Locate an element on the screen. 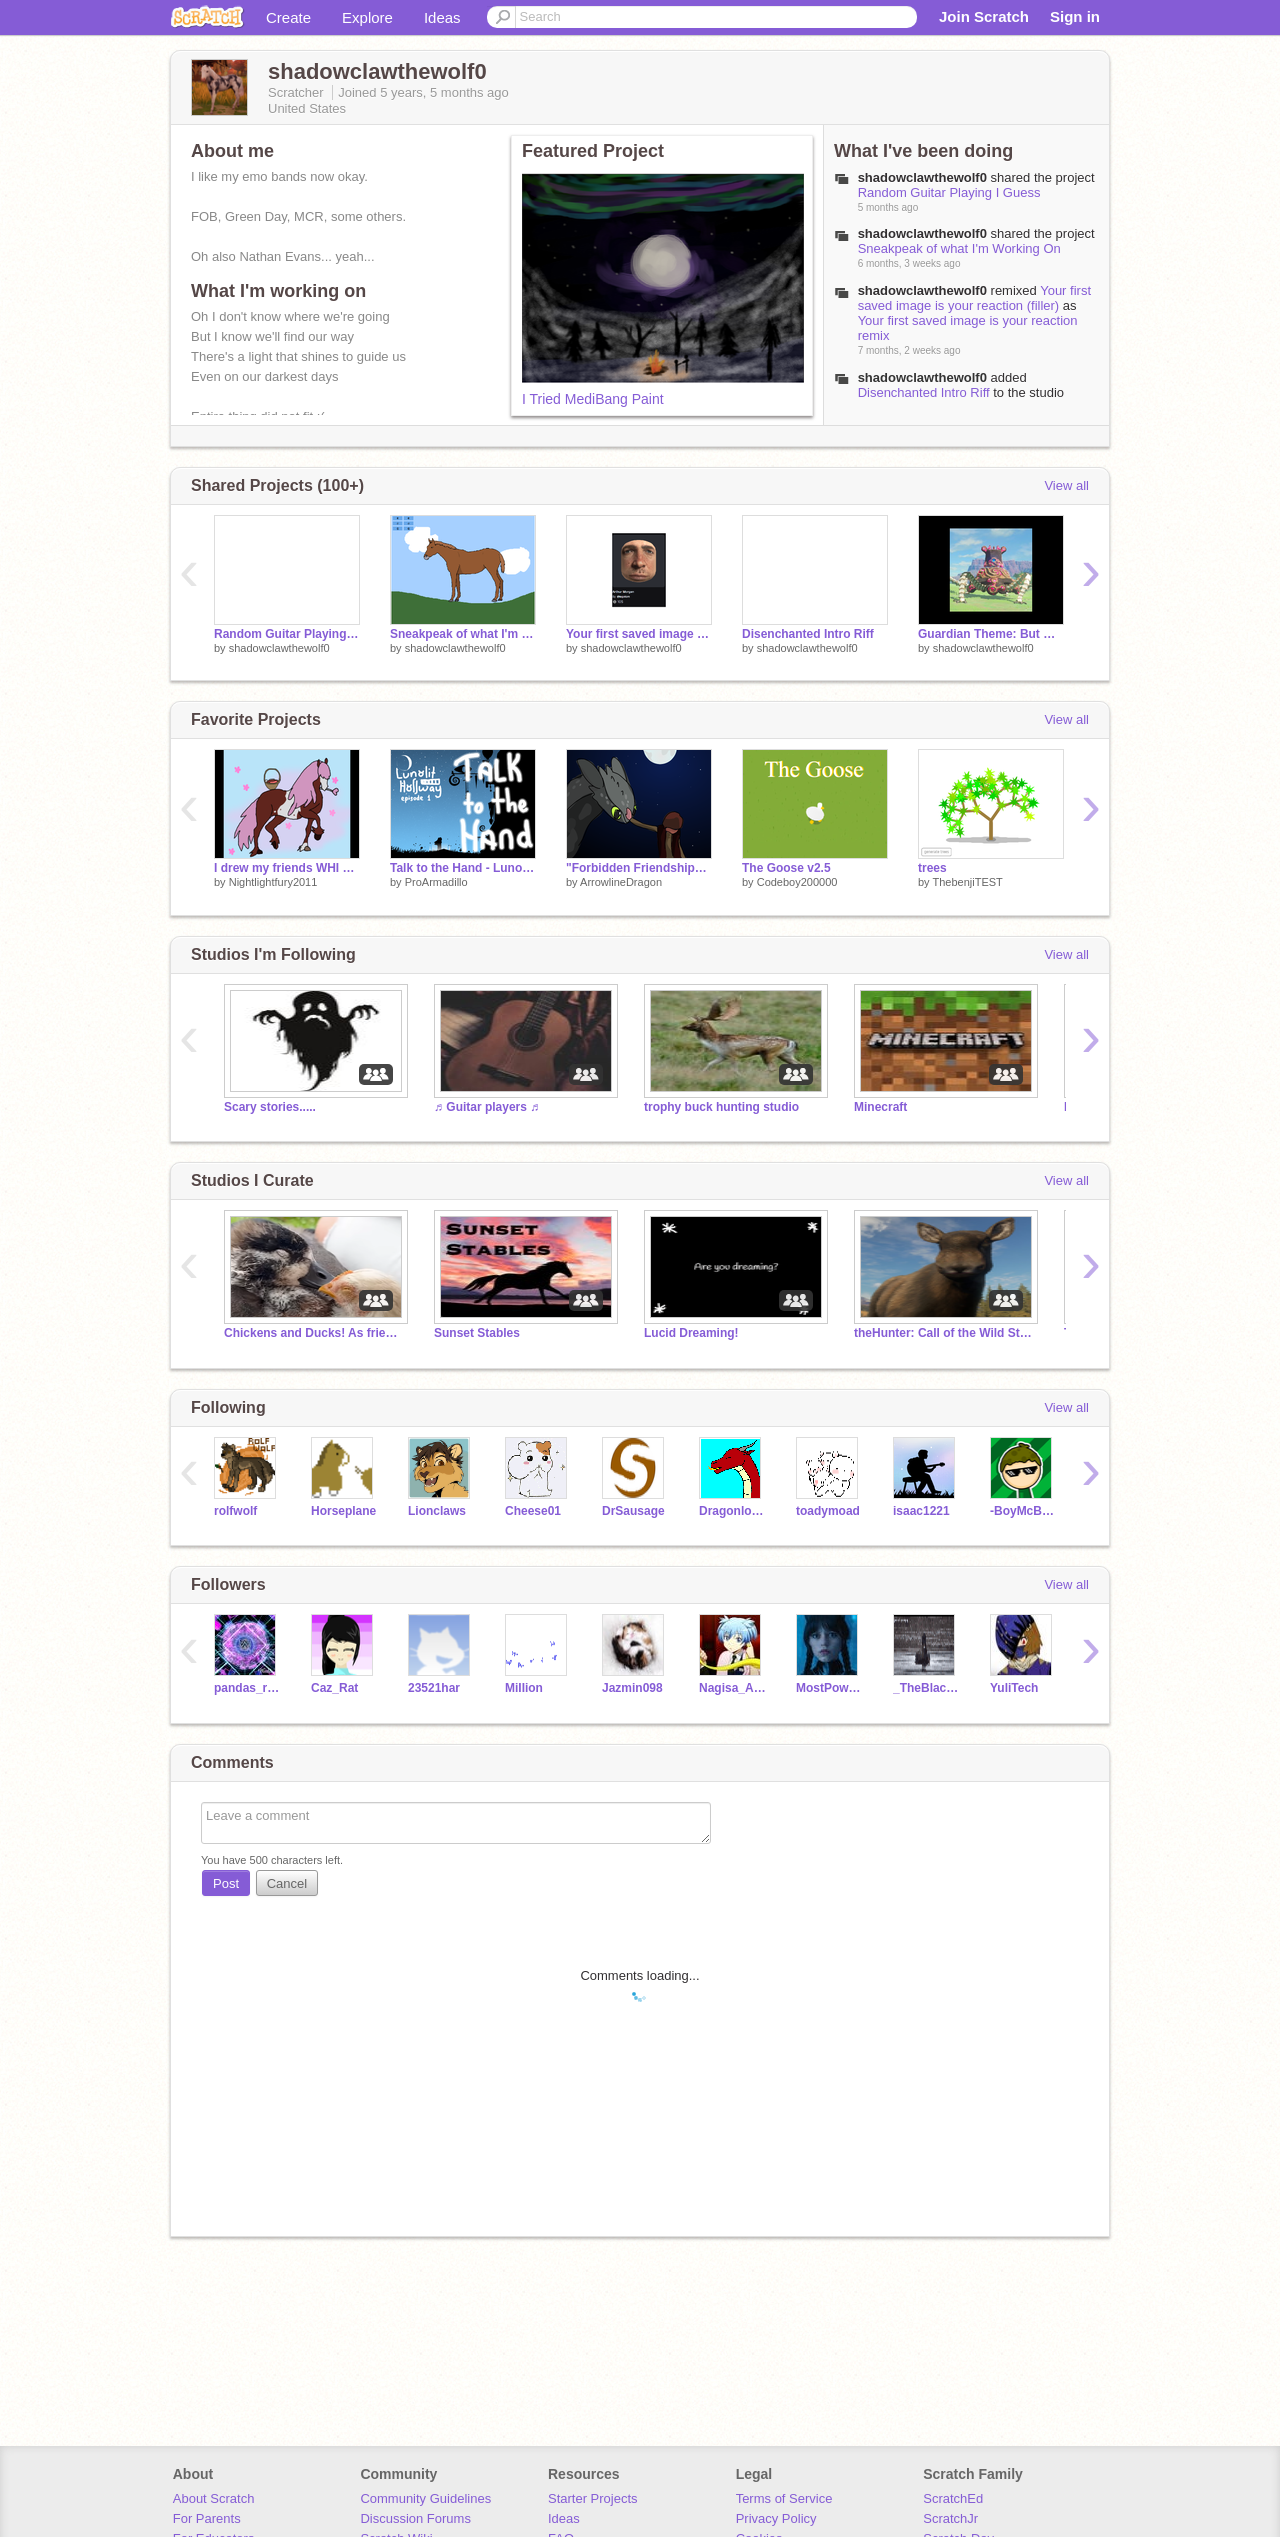 The image size is (1280, 2537). Nagisa_And_Karma is located at coordinates (732, 1688).